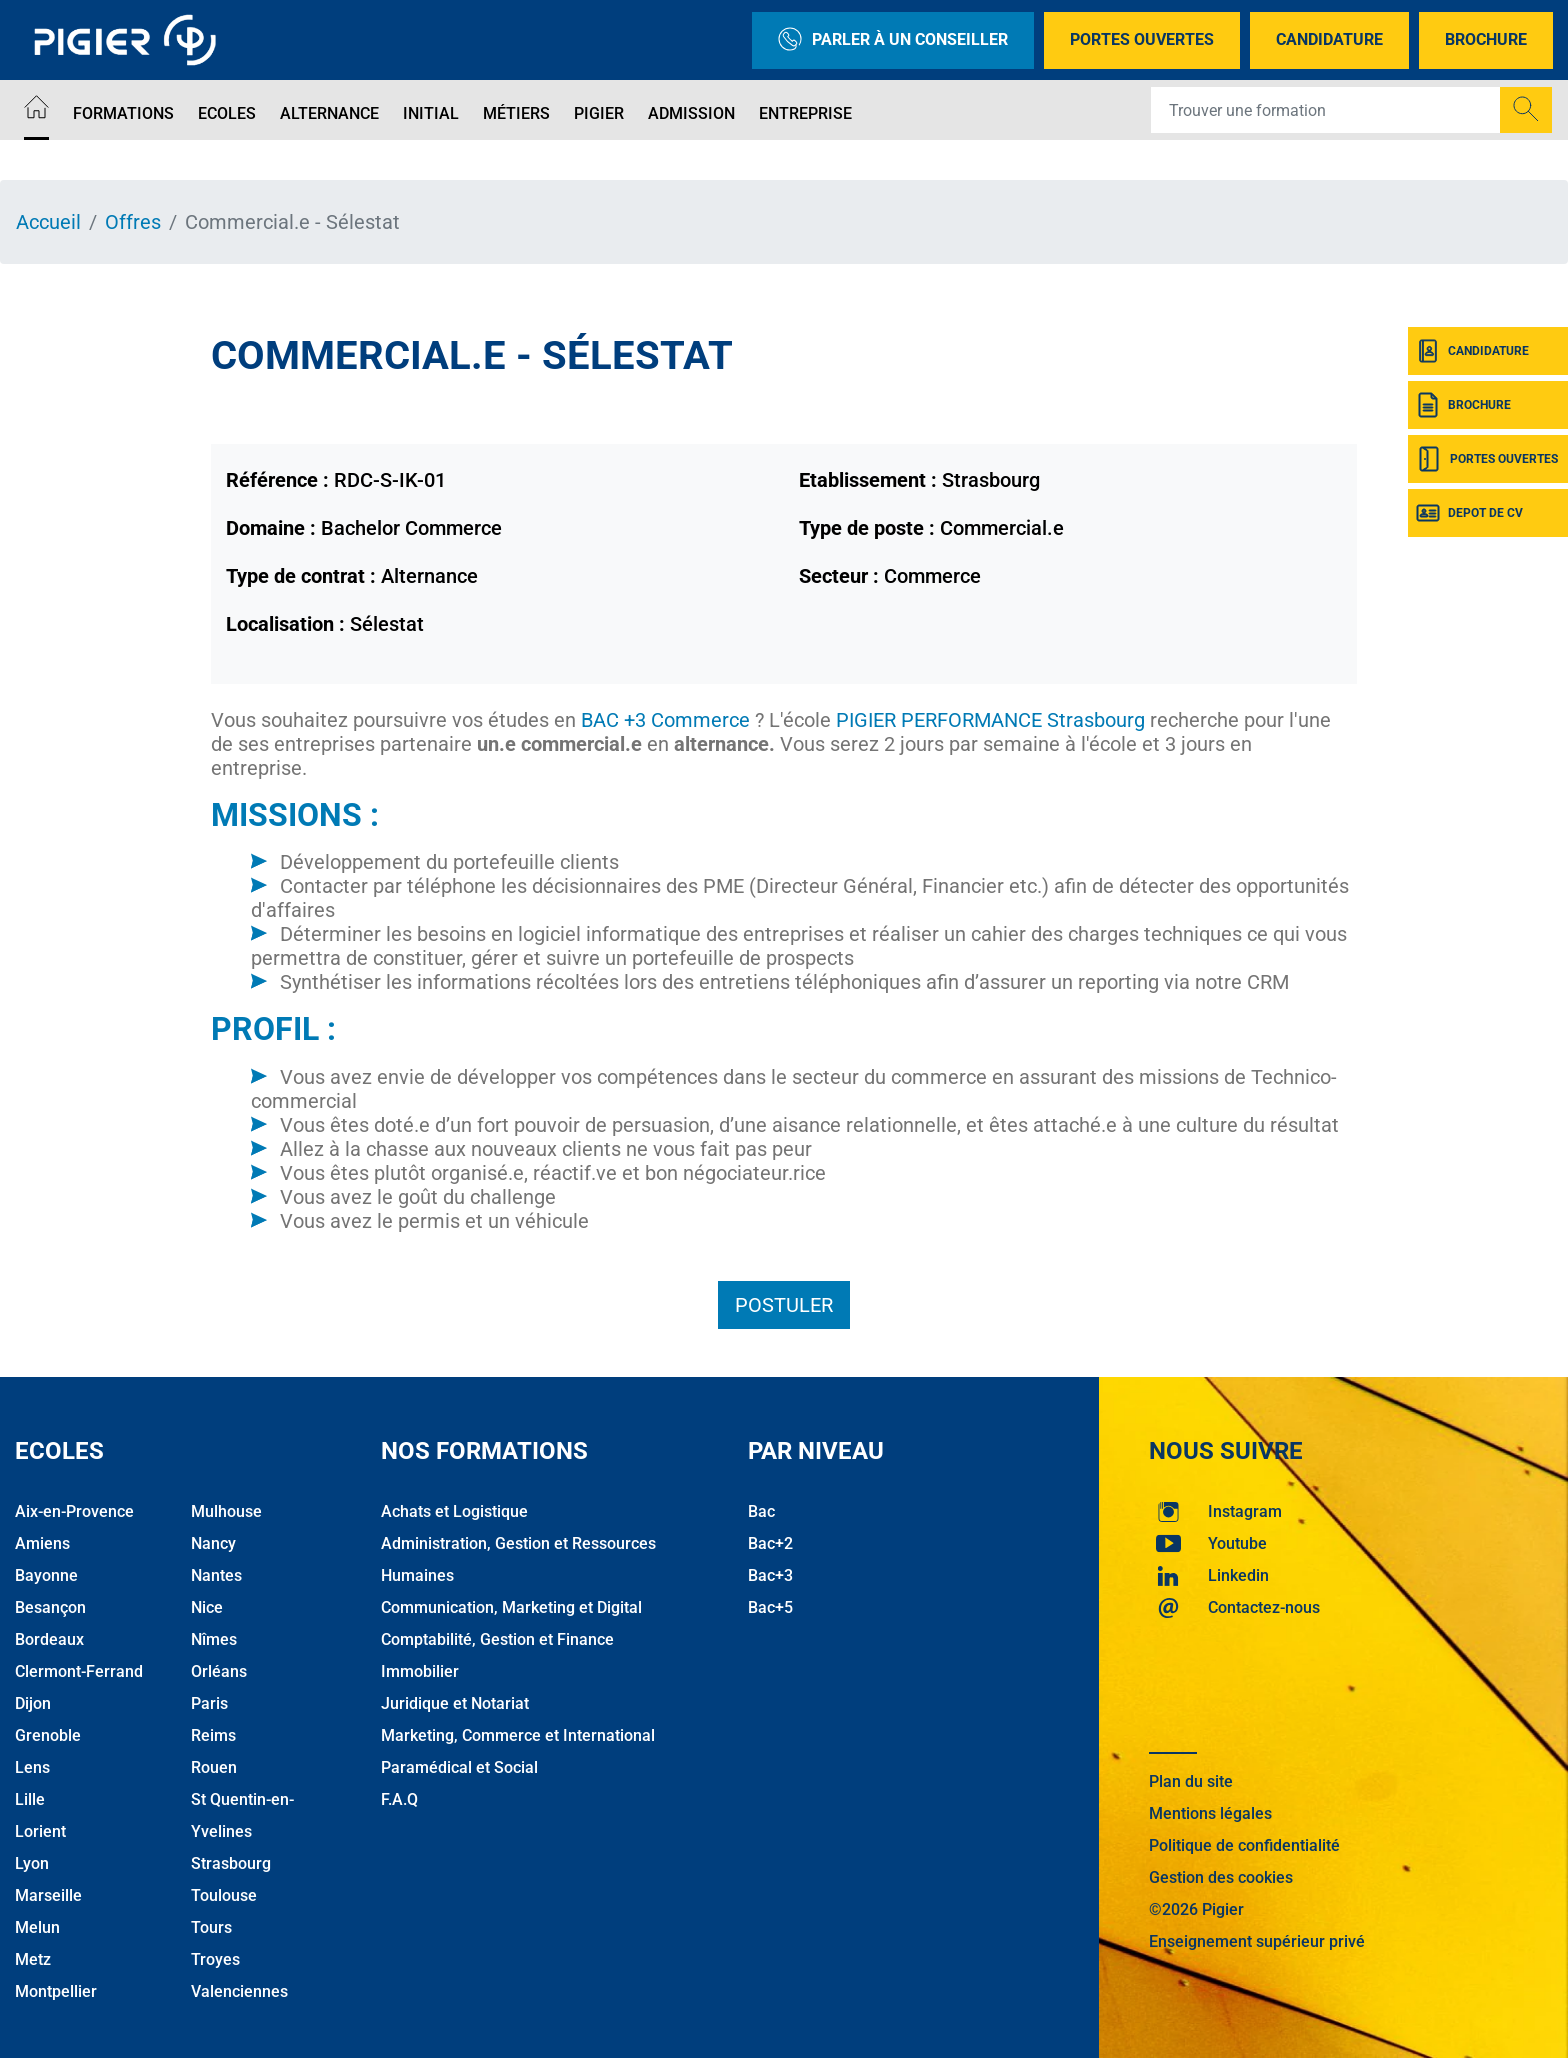 This screenshot has width=1568, height=2058. I want to click on BAC +3 Commerce, so click(665, 720).